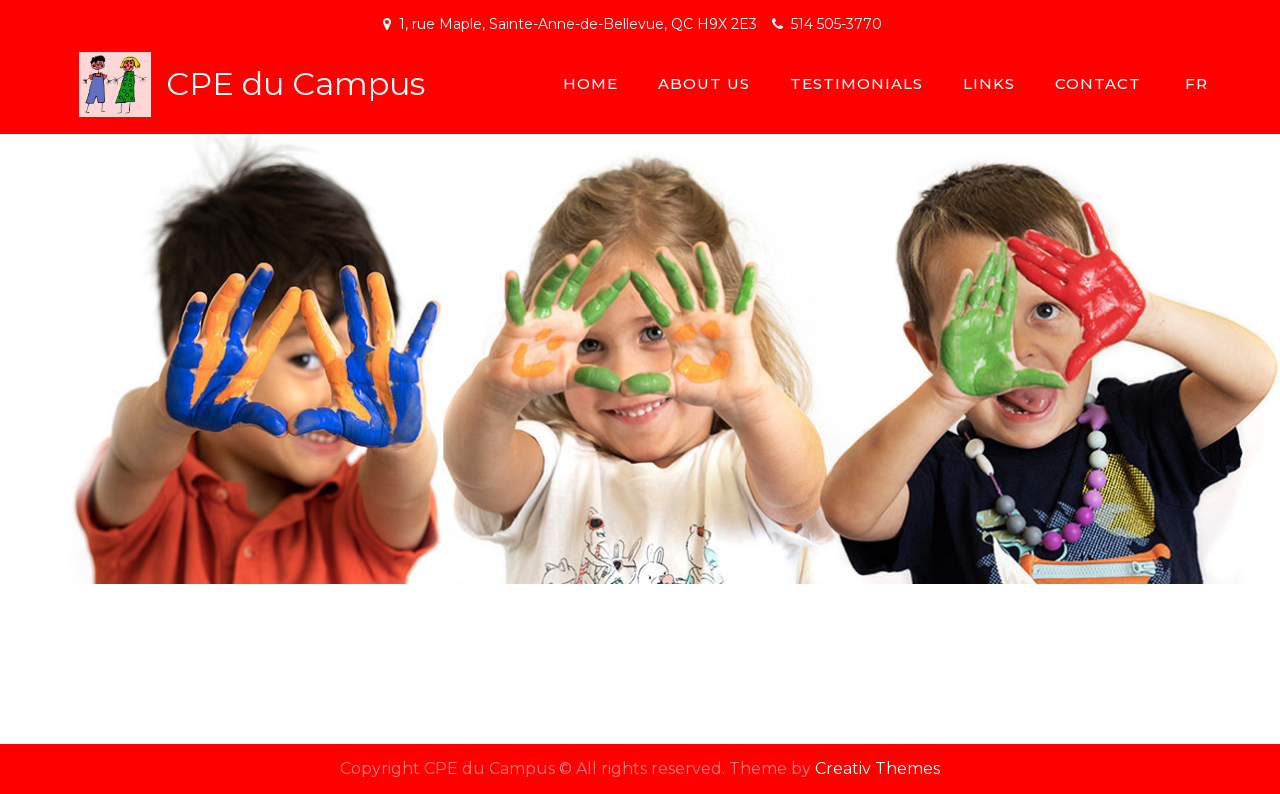 The width and height of the screenshot is (1280, 794). I want to click on Testimonials, so click(856, 83).